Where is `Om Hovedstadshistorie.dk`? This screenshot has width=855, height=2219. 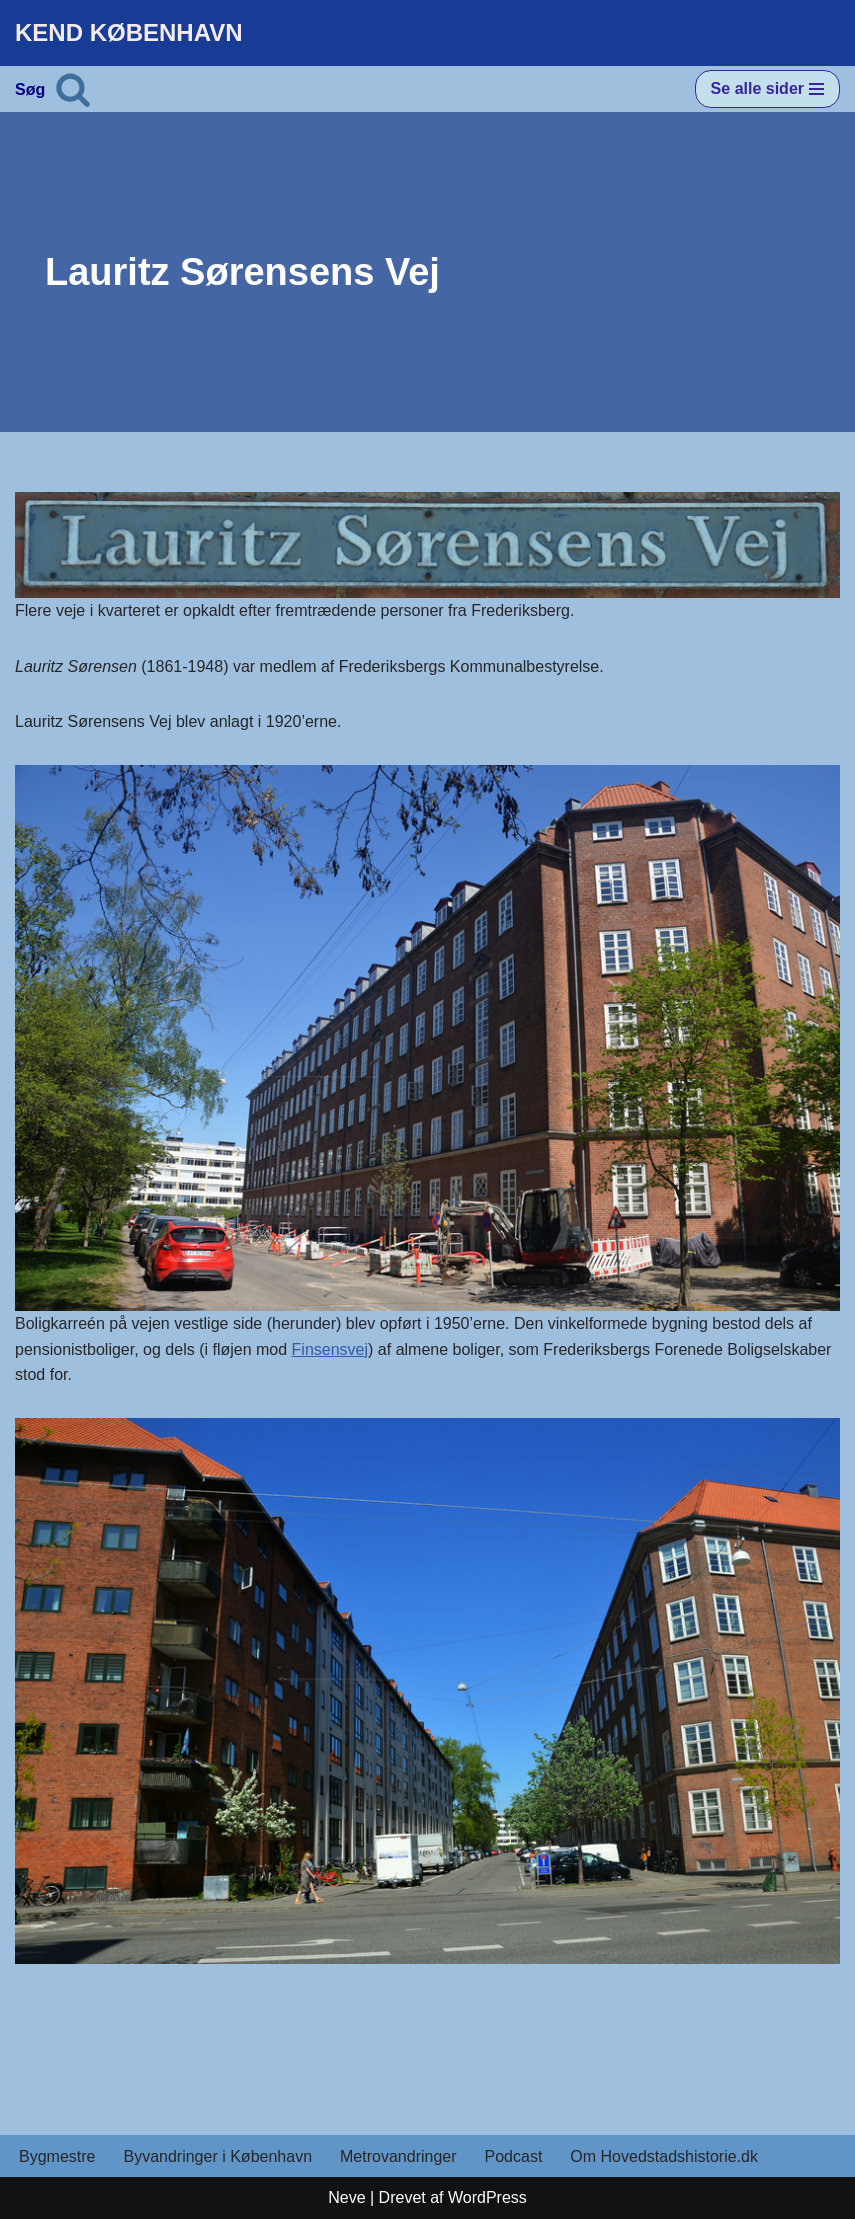 Om Hovedstadshistorie.dk is located at coordinates (664, 2156).